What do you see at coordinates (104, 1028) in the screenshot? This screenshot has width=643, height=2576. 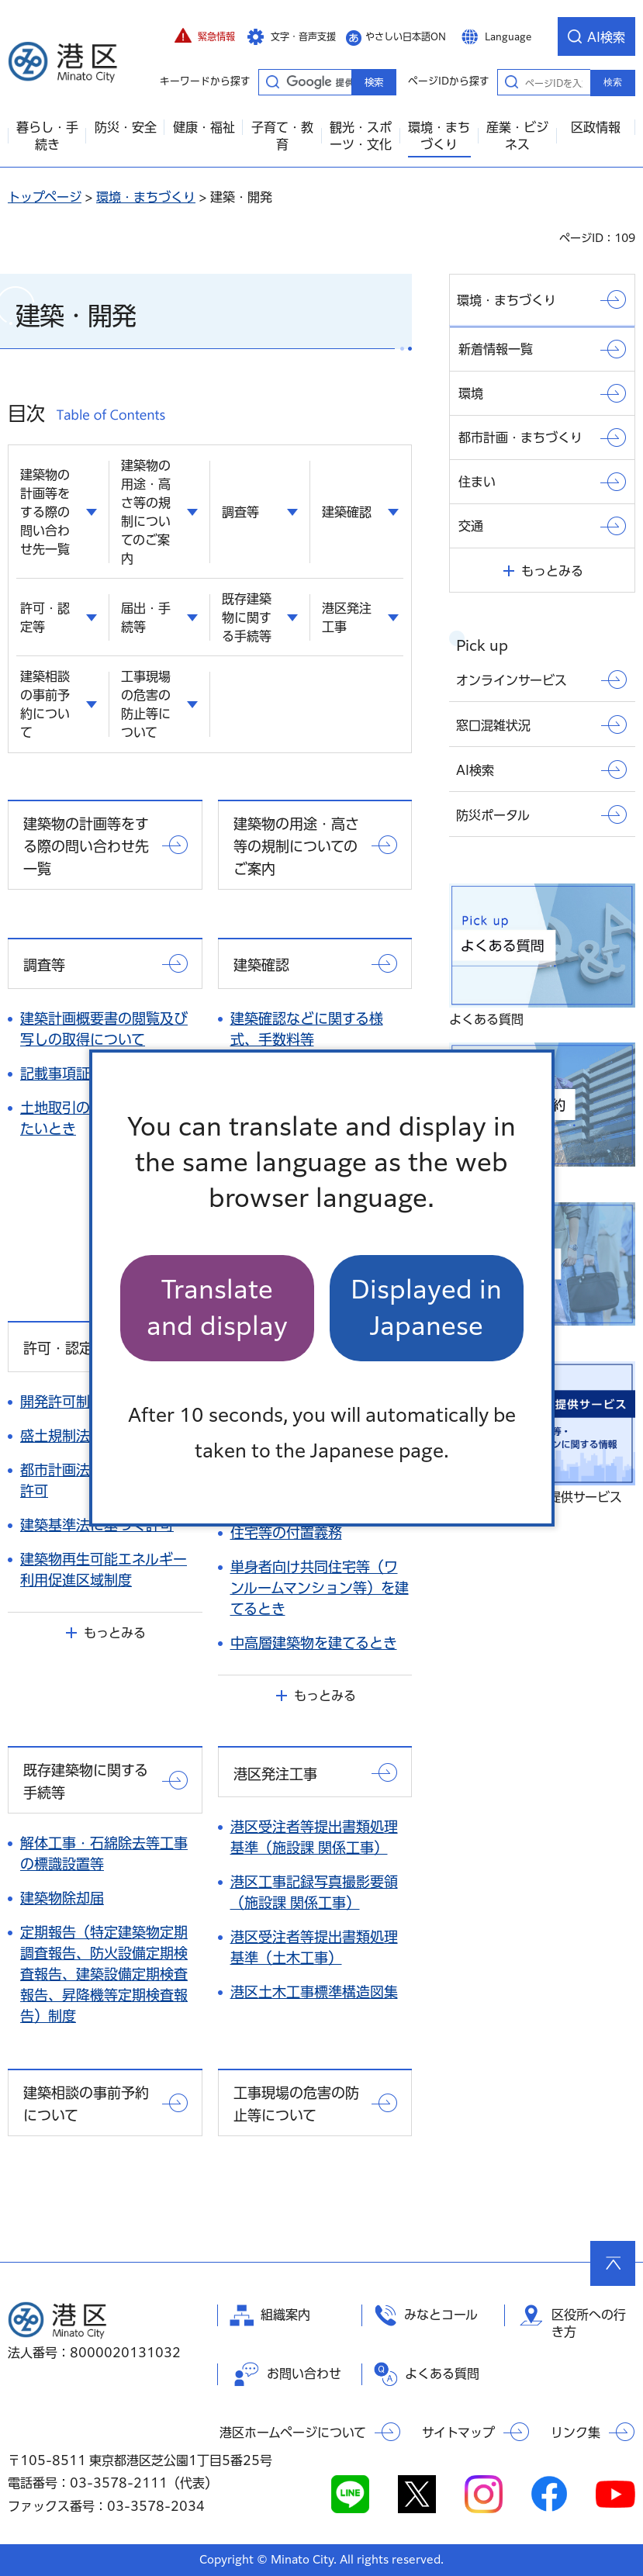 I see `建築計画概要書の閲覧及び写しの取得について` at bounding box center [104, 1028].